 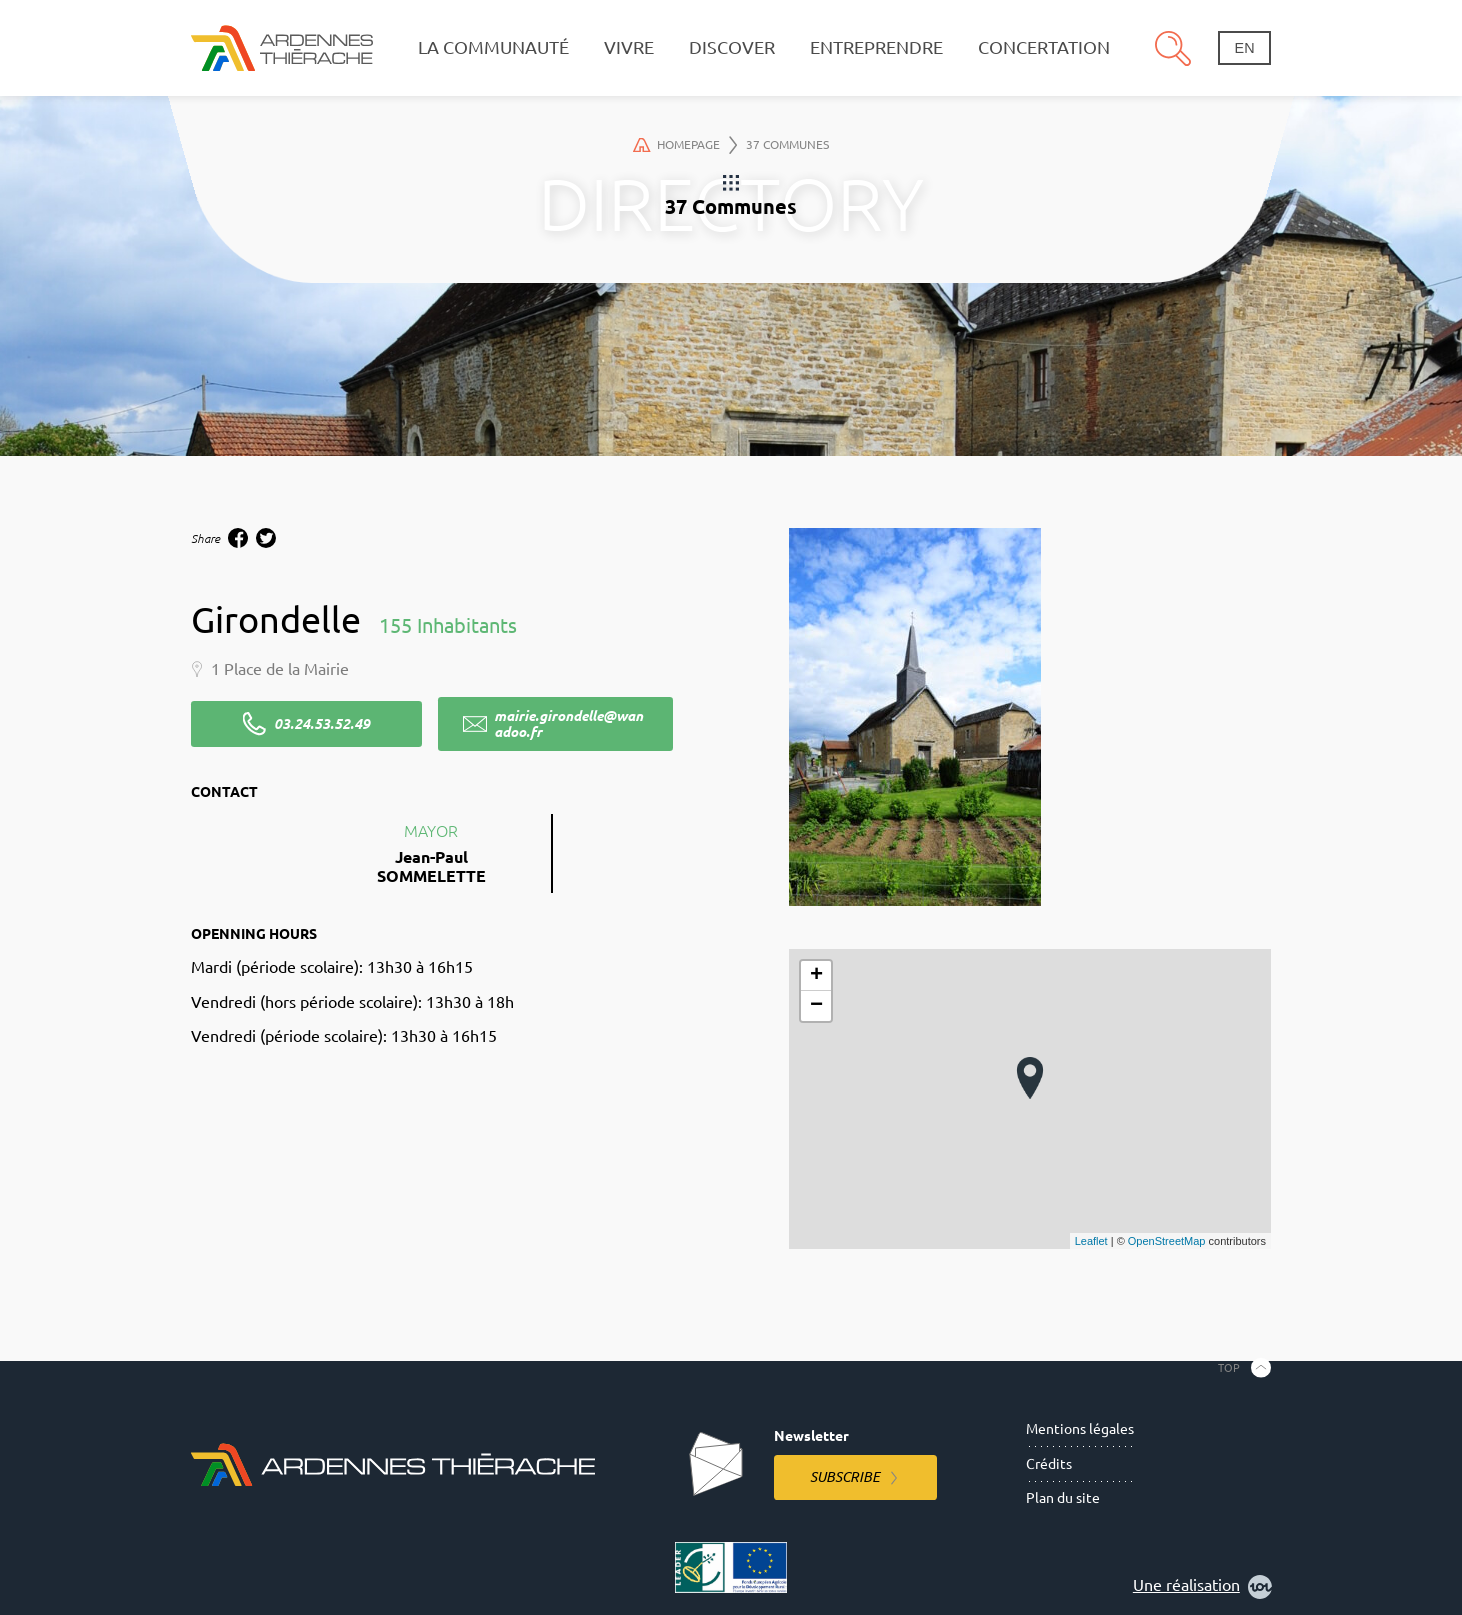 I want to click on Entreprendre, so click(x=876, y=47).